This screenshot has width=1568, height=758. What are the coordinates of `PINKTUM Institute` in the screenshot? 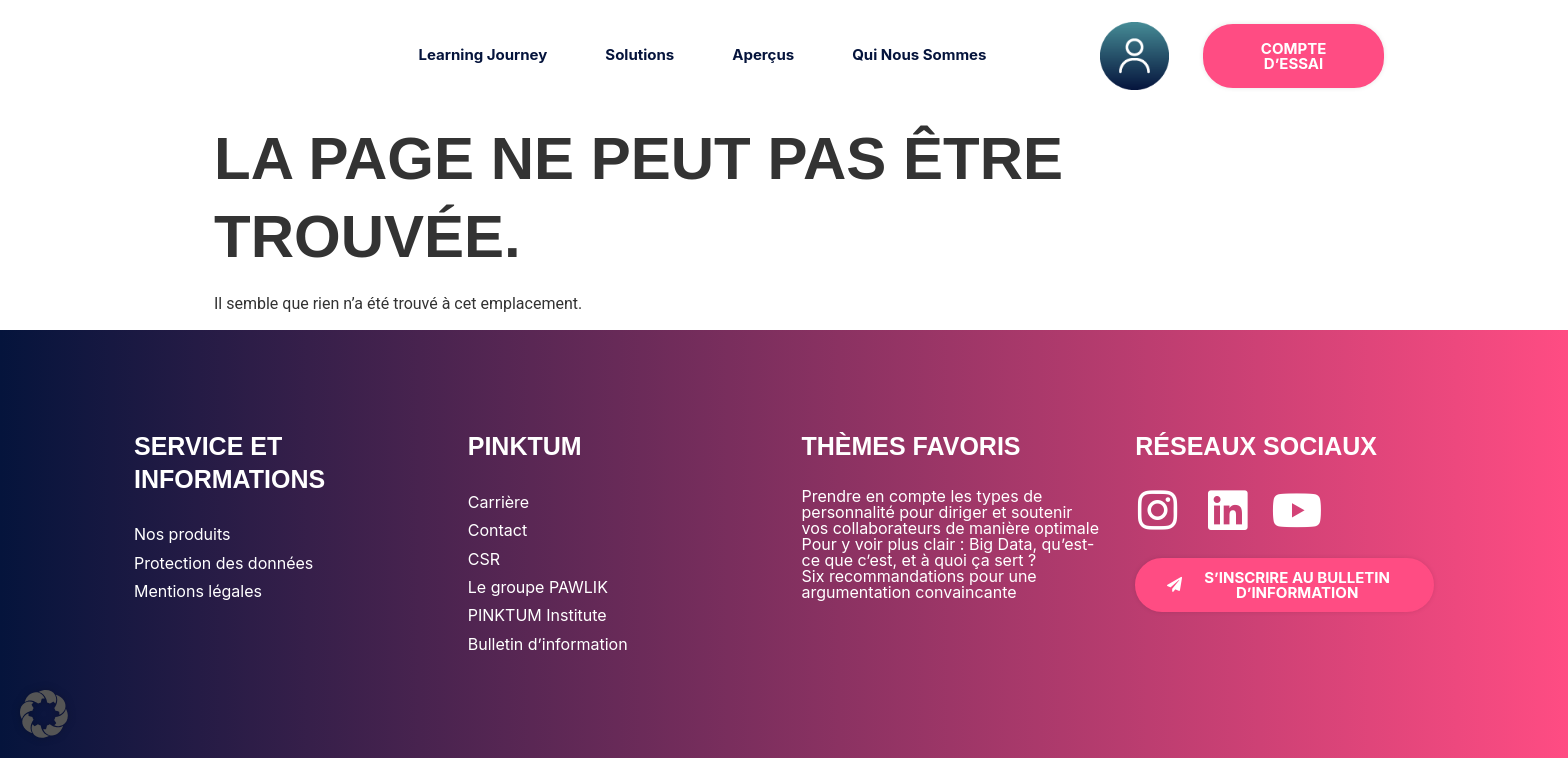 It's located at (537, 615).